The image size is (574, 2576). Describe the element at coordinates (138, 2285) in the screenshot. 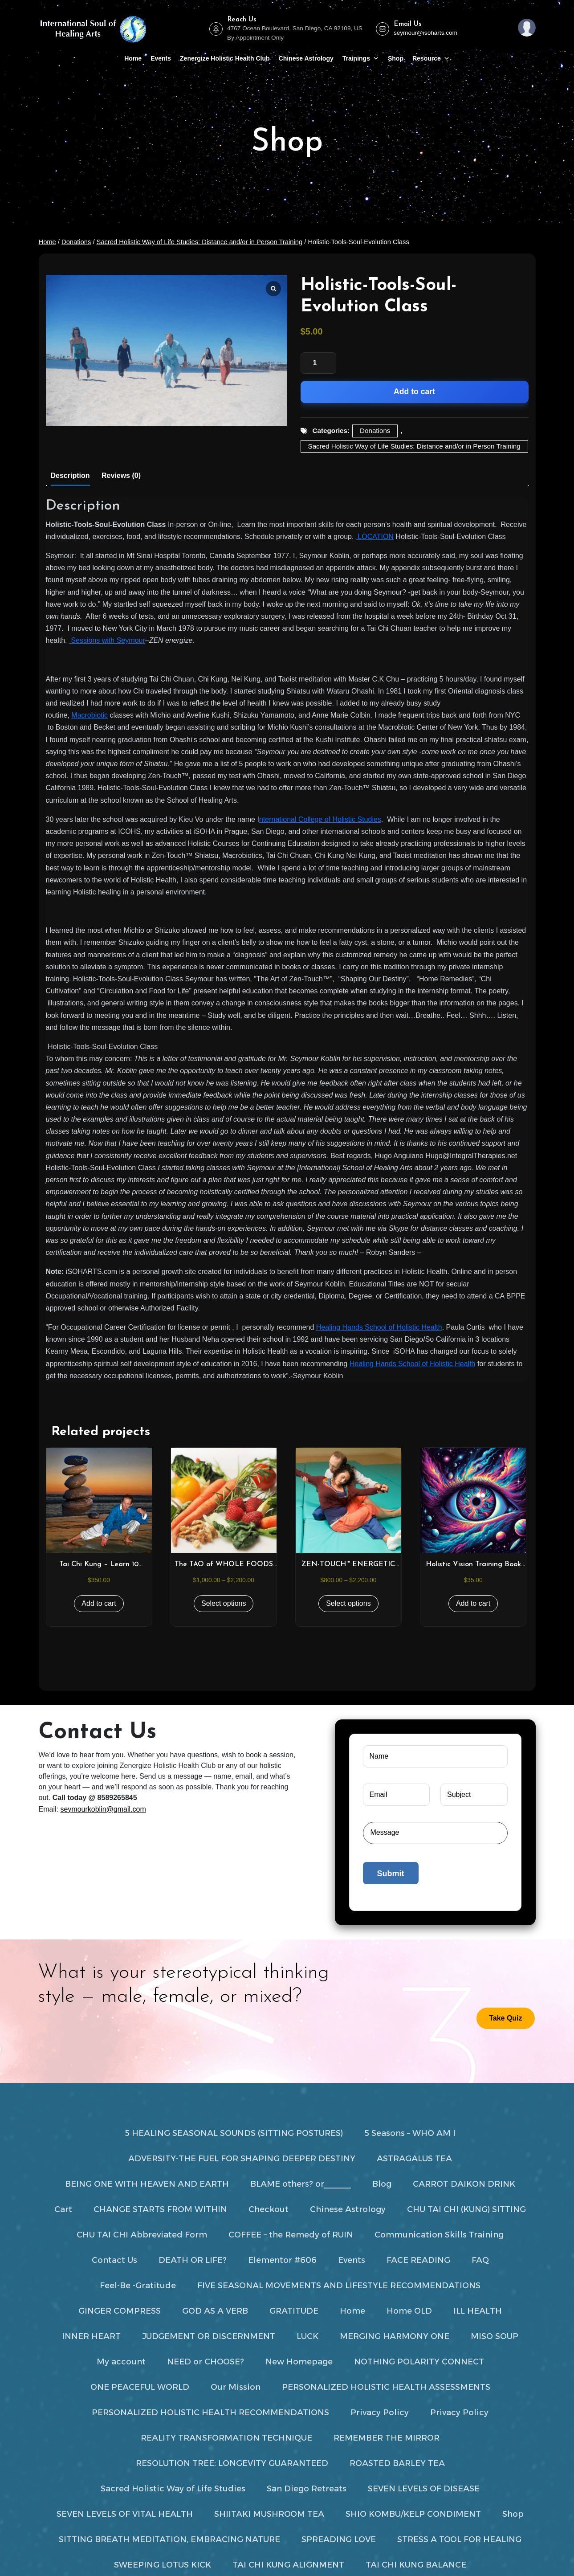

I see `Feel-Be -Gratitude` at that location.